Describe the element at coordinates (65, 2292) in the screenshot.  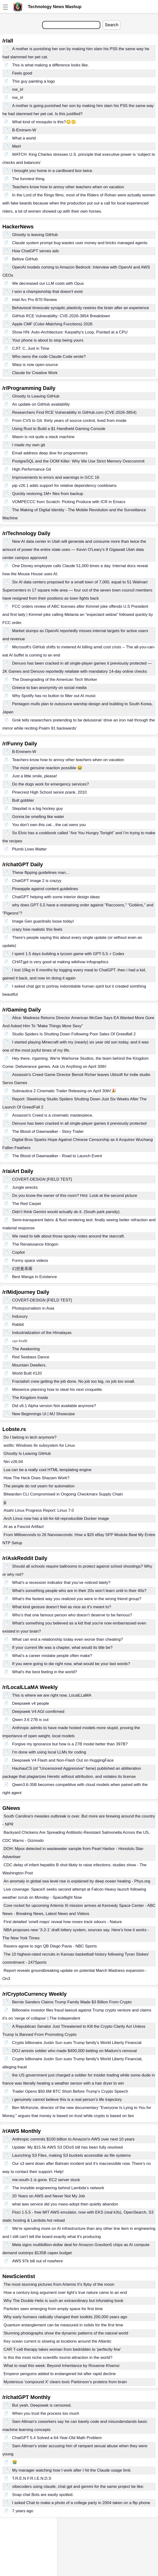
I see `How a century-long argument over light’s true nature came to an end` at that location.